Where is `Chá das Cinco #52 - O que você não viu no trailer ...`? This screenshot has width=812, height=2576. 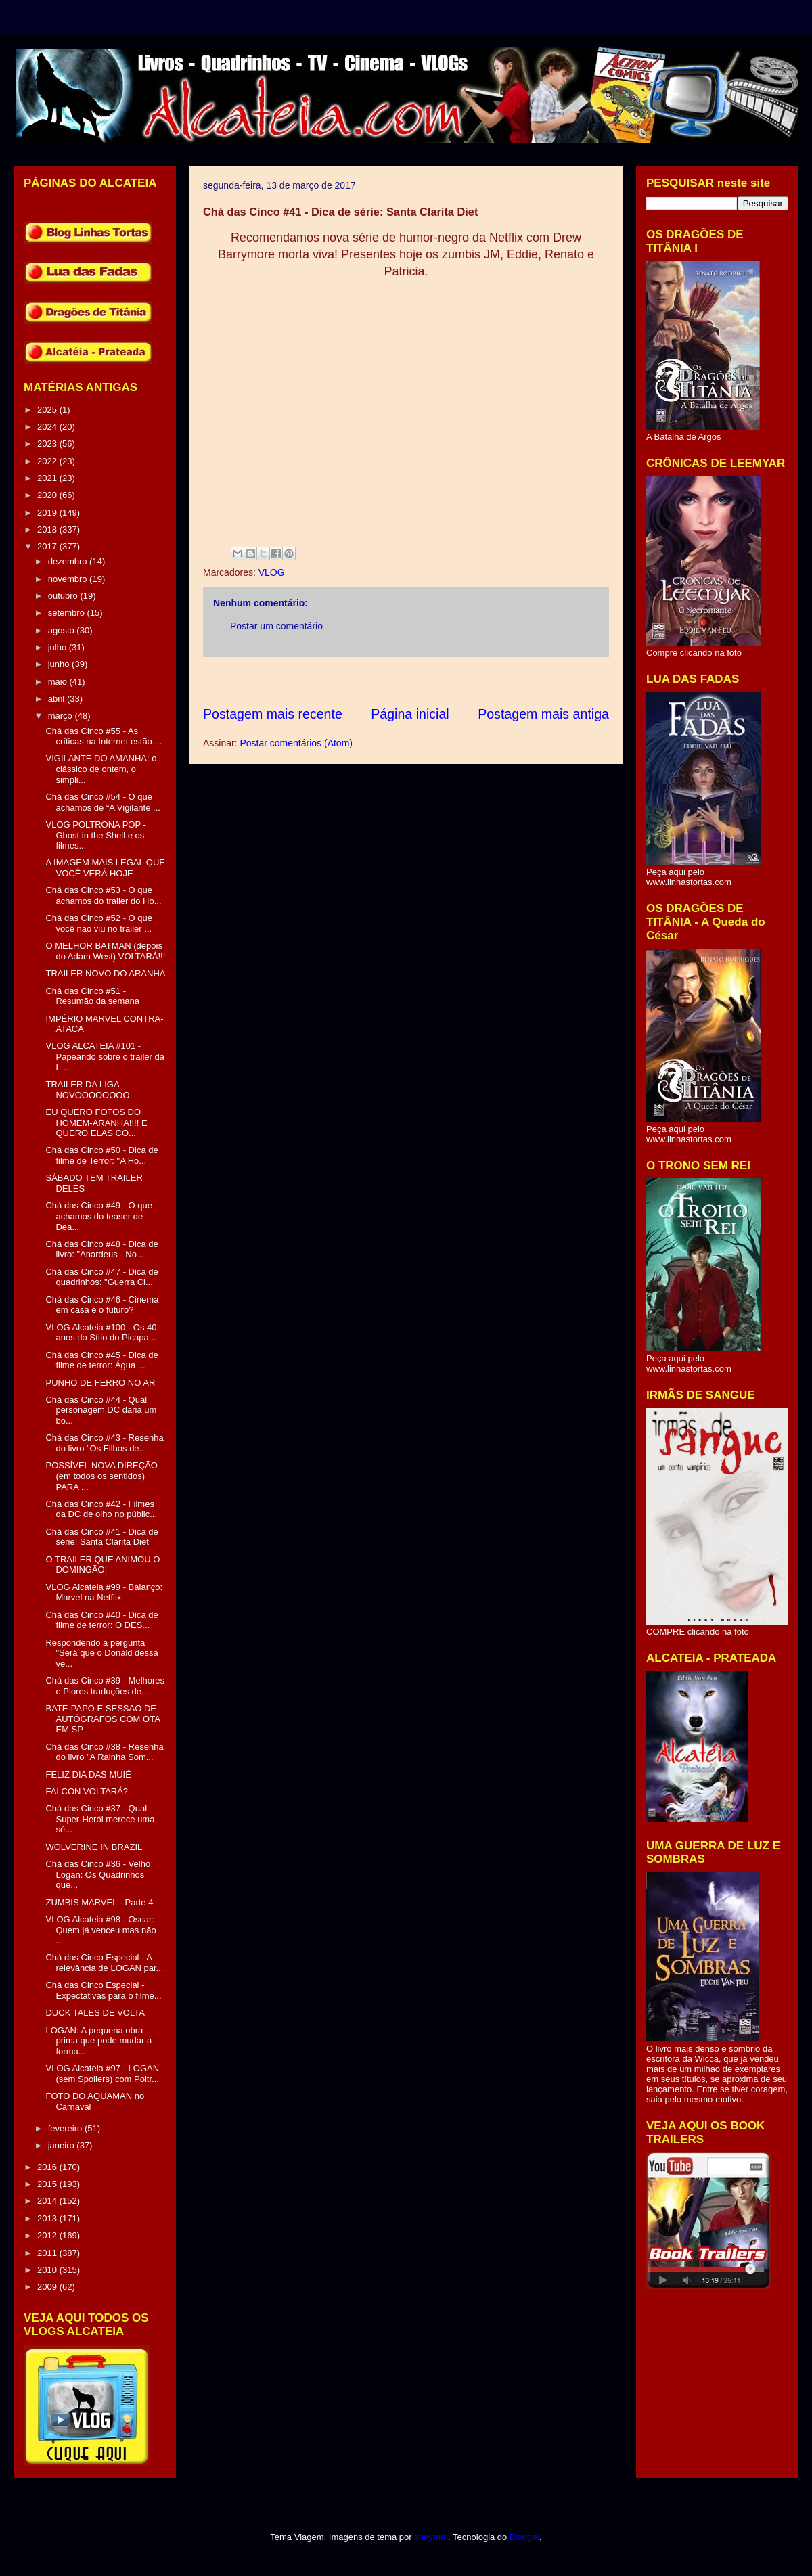
Chá das Cinco #52 - O que você não viu no trailer ... is located at coordinates (98, 923).